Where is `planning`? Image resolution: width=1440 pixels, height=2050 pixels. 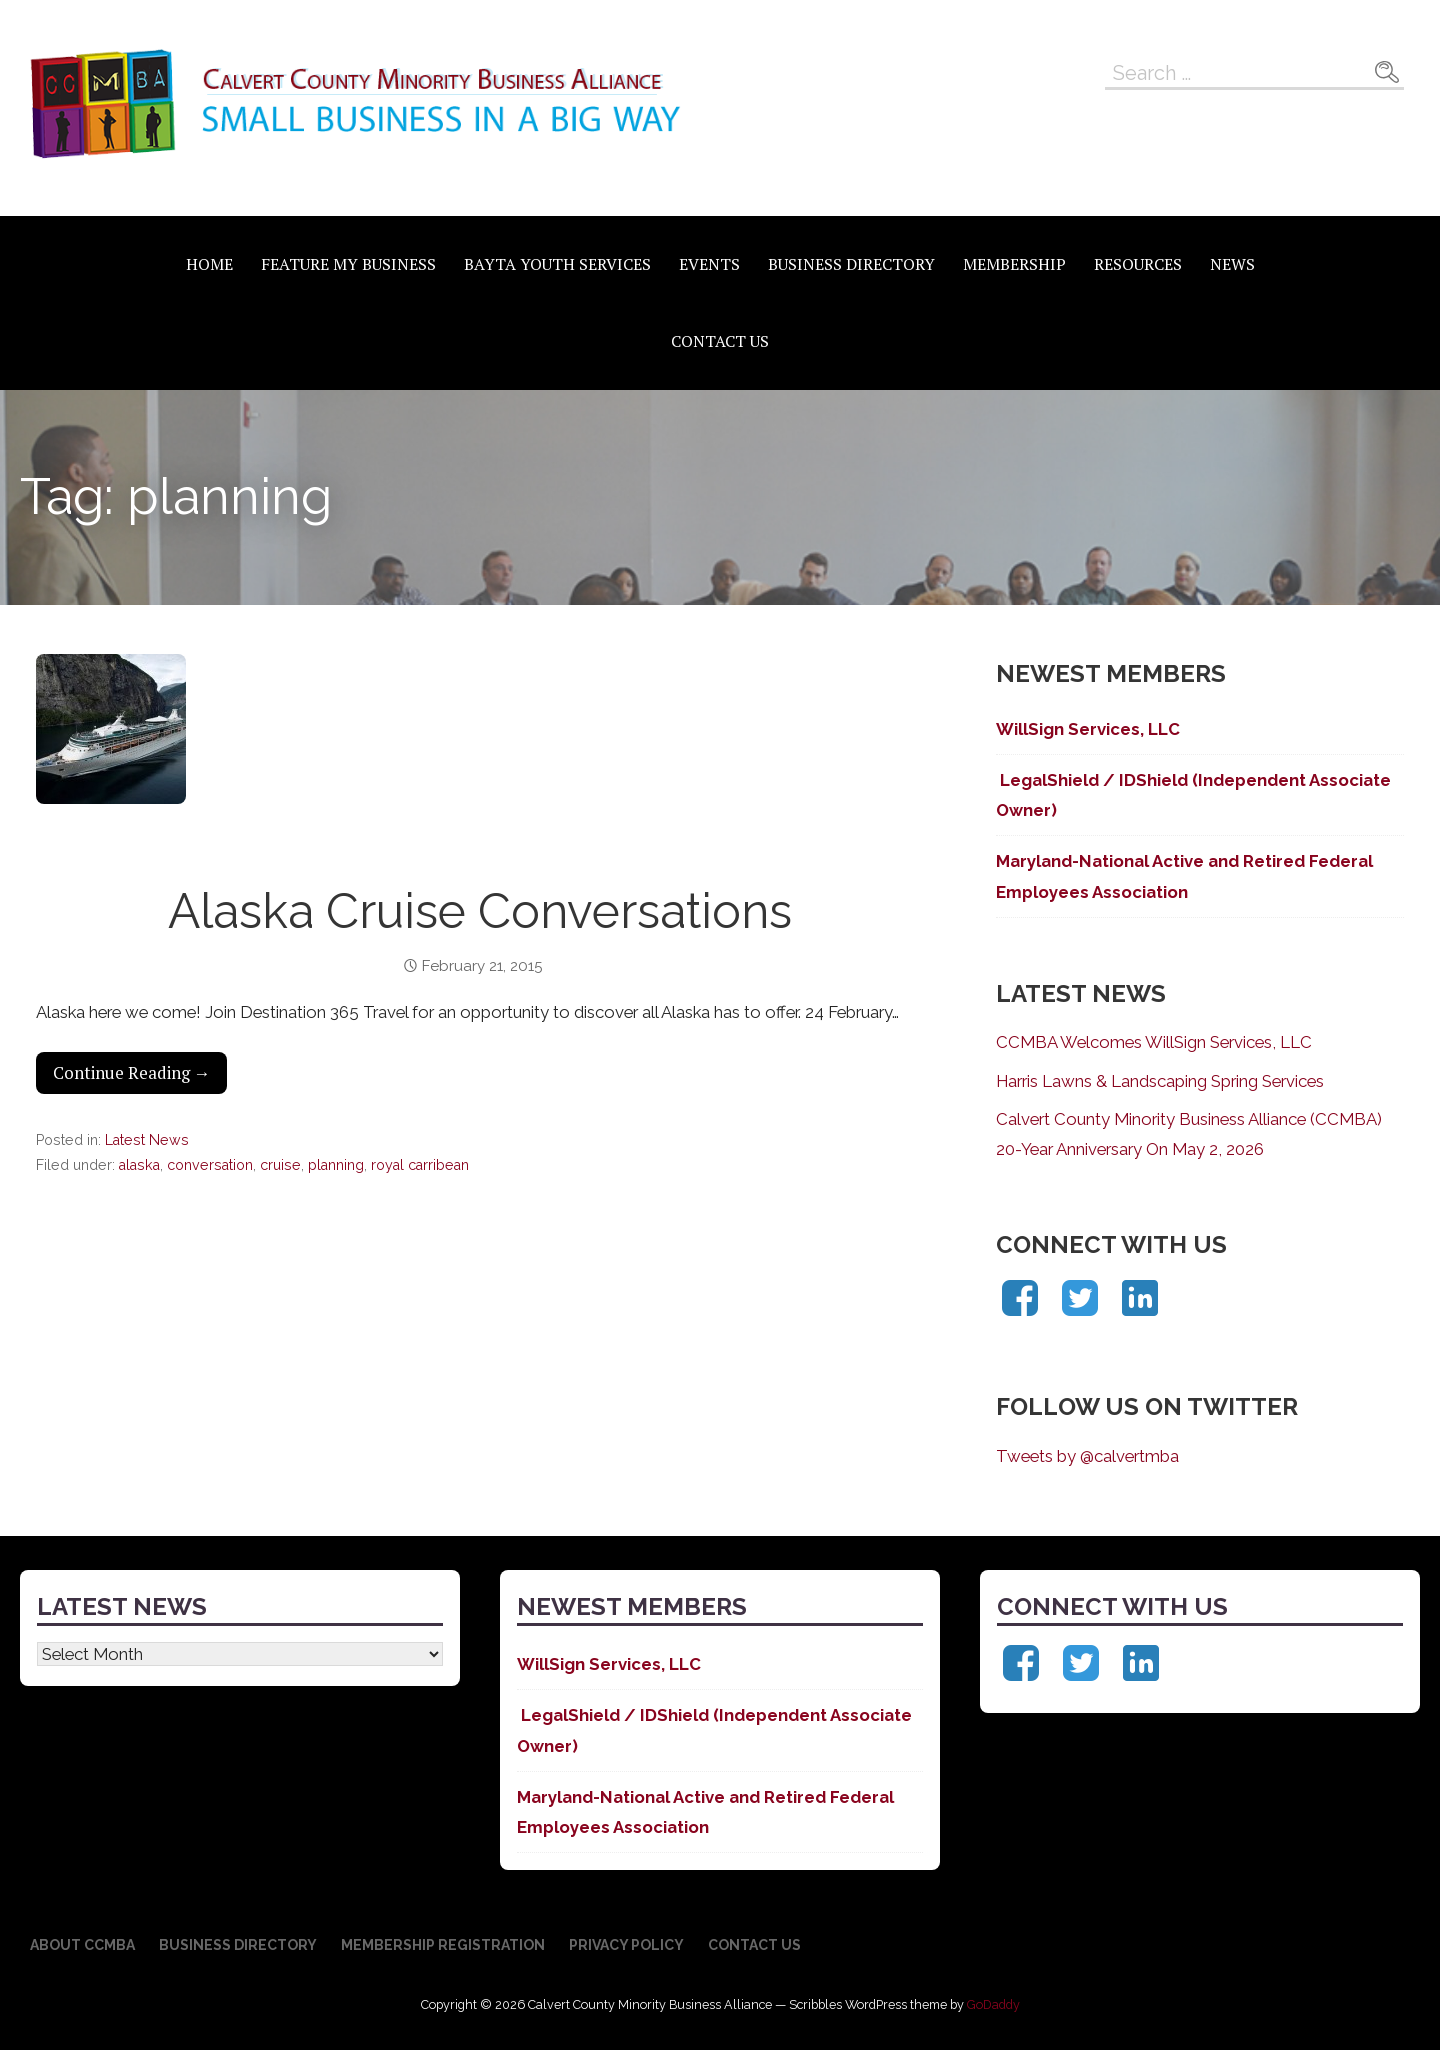 planning is located at coordinates (336, 1165).